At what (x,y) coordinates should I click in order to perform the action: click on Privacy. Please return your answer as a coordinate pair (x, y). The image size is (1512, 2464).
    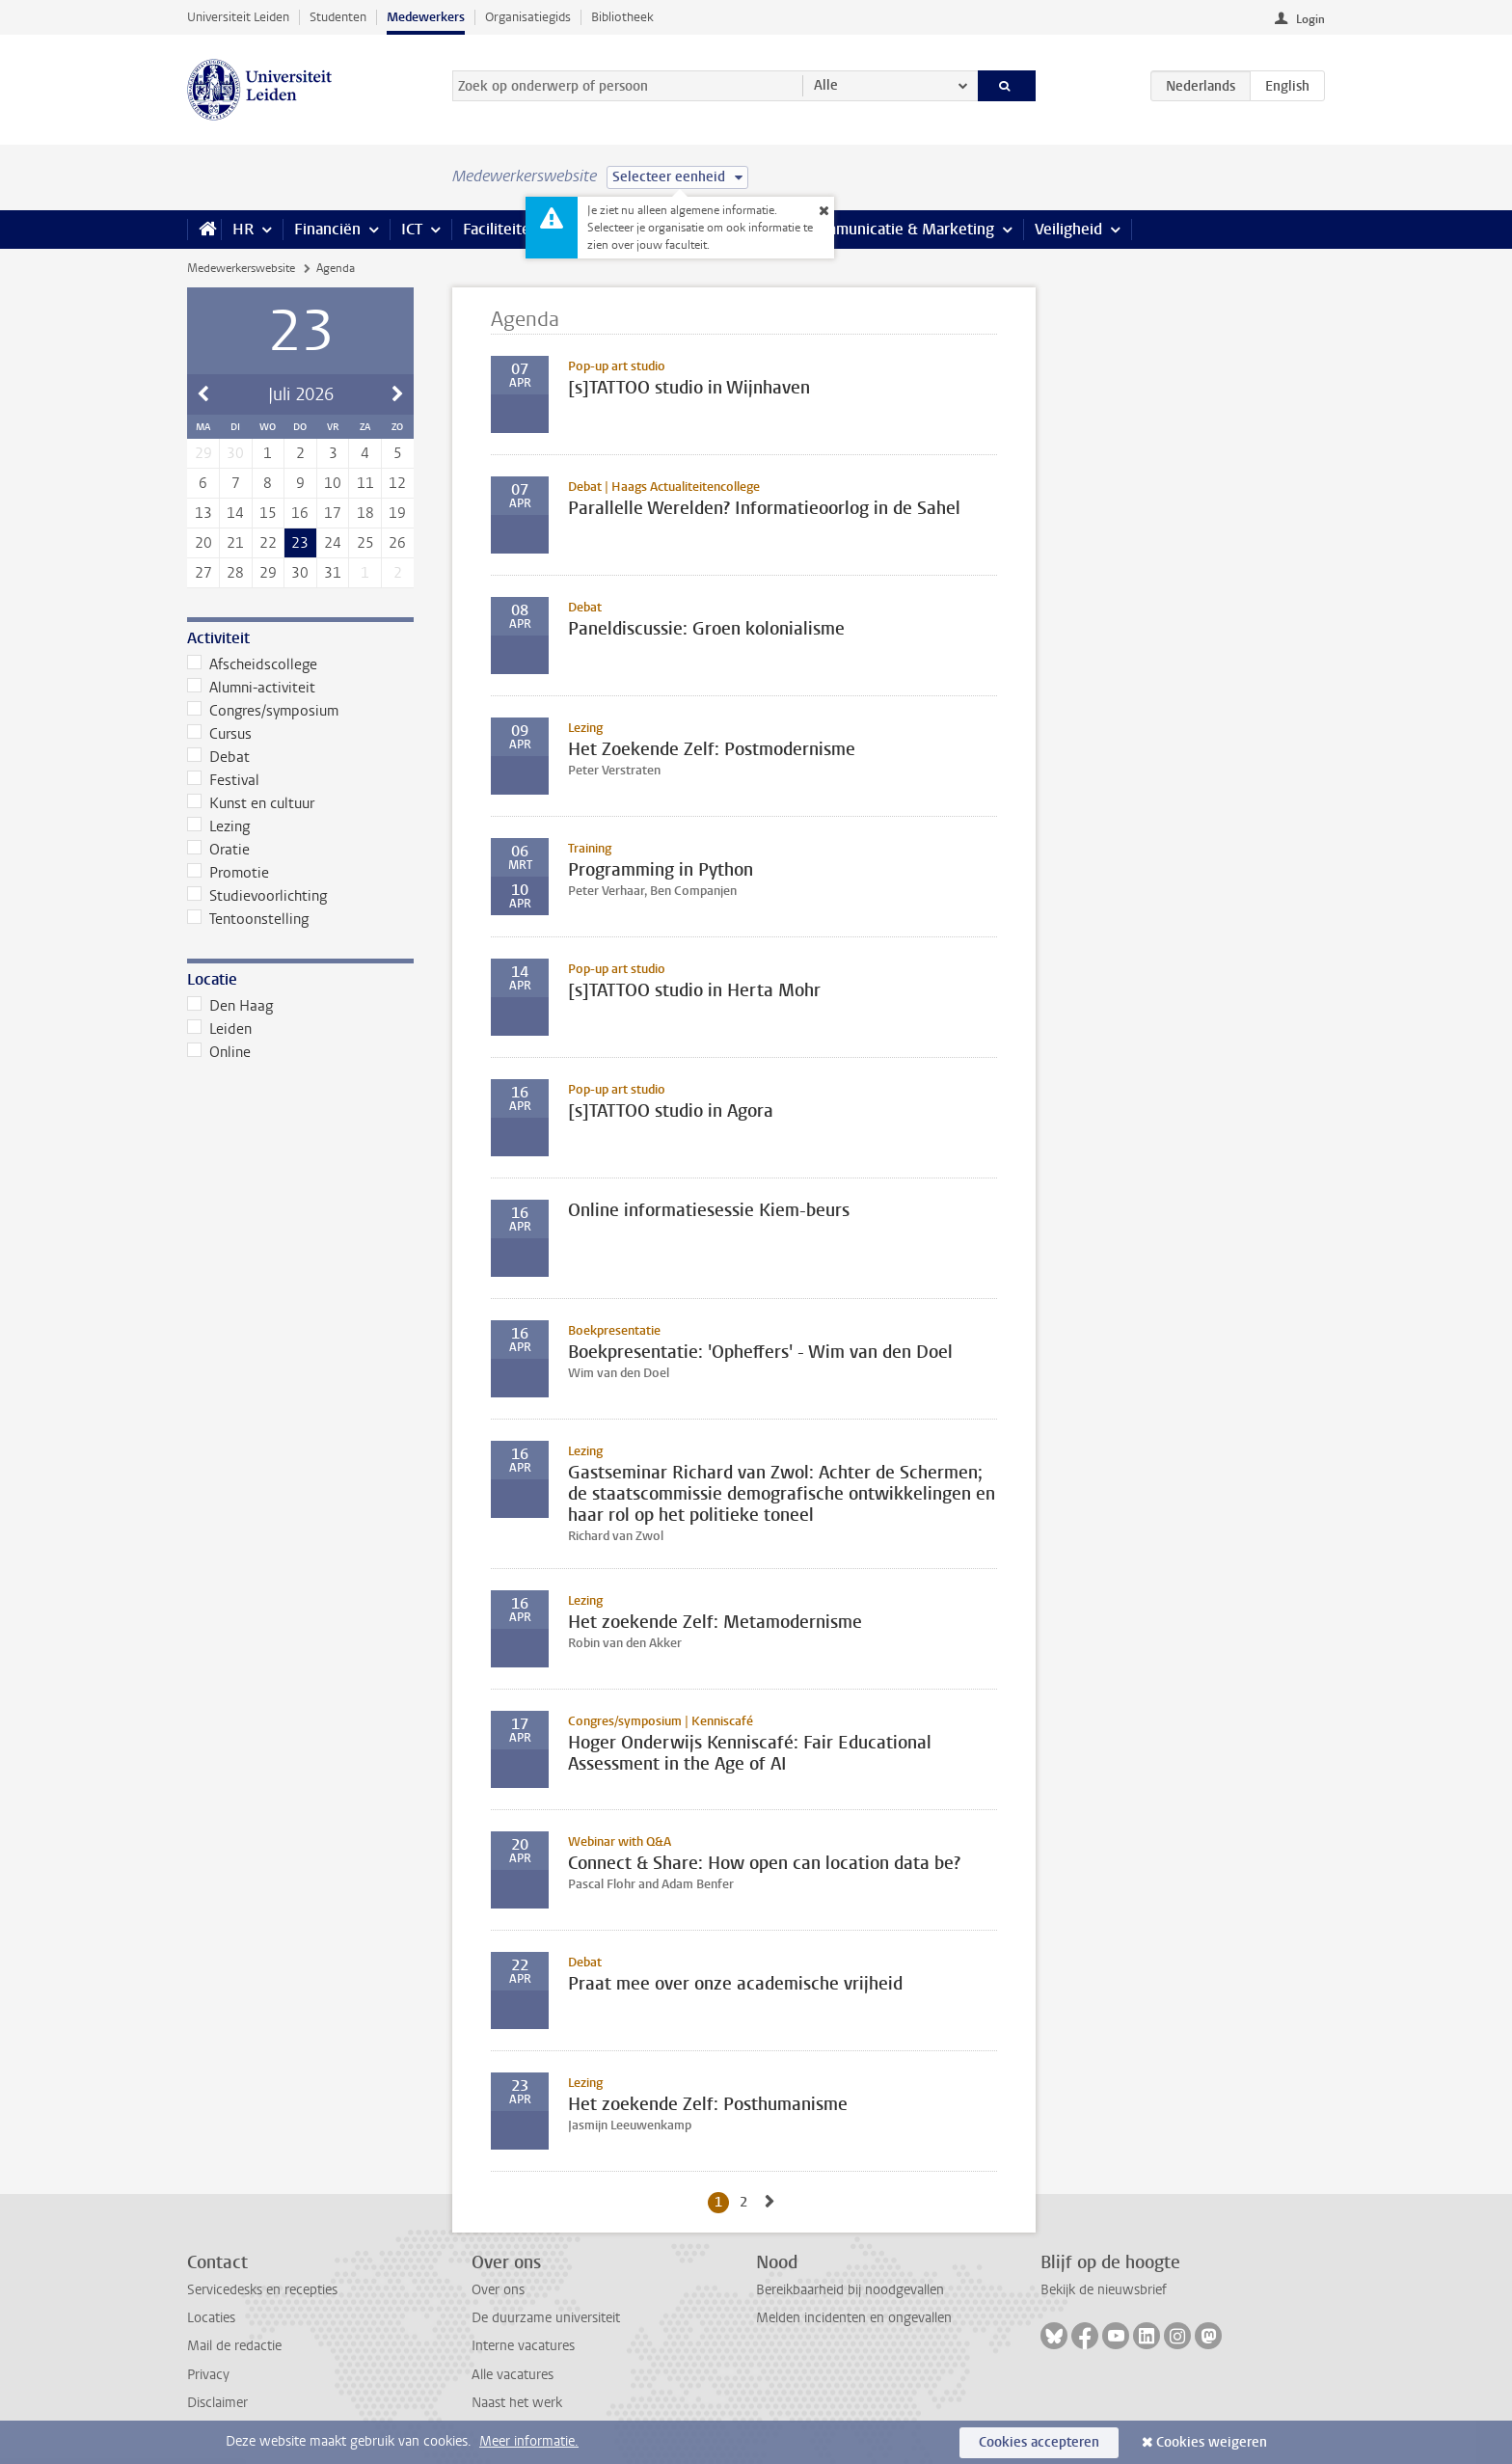
    Looking at the image, I should click on (208, 2375).